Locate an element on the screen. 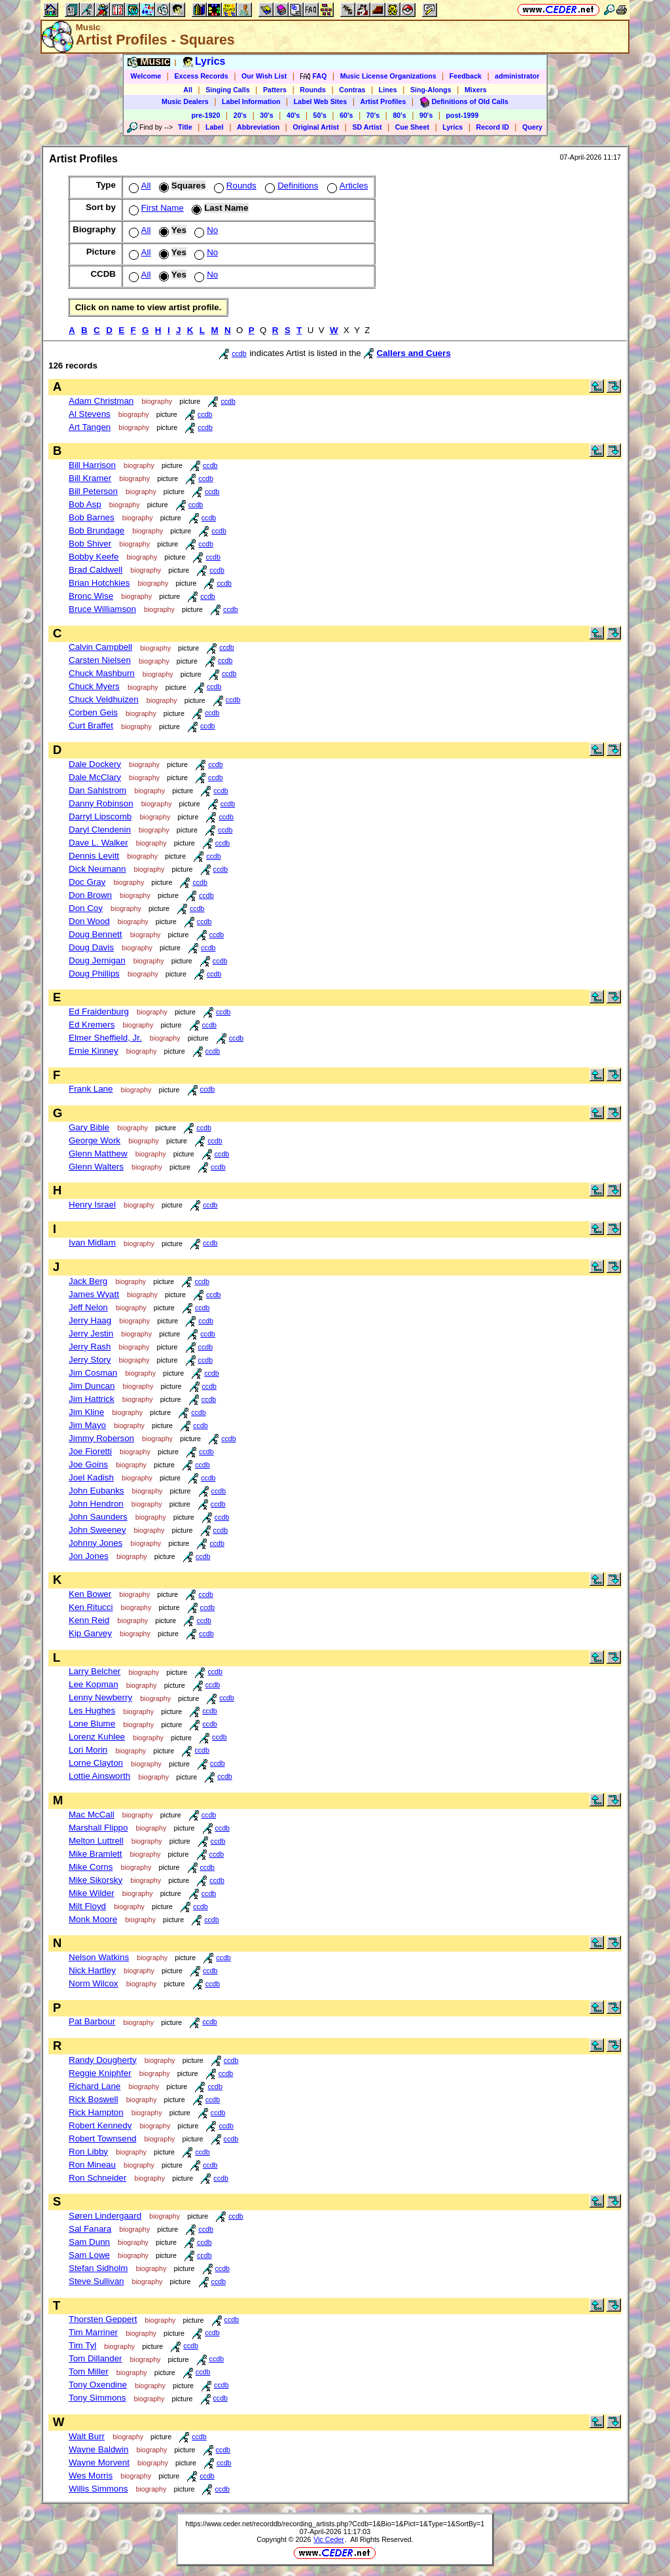 The height and width of the screenshot is (2576, 670). Tony Simmons is located at coordinates (97, 2398).